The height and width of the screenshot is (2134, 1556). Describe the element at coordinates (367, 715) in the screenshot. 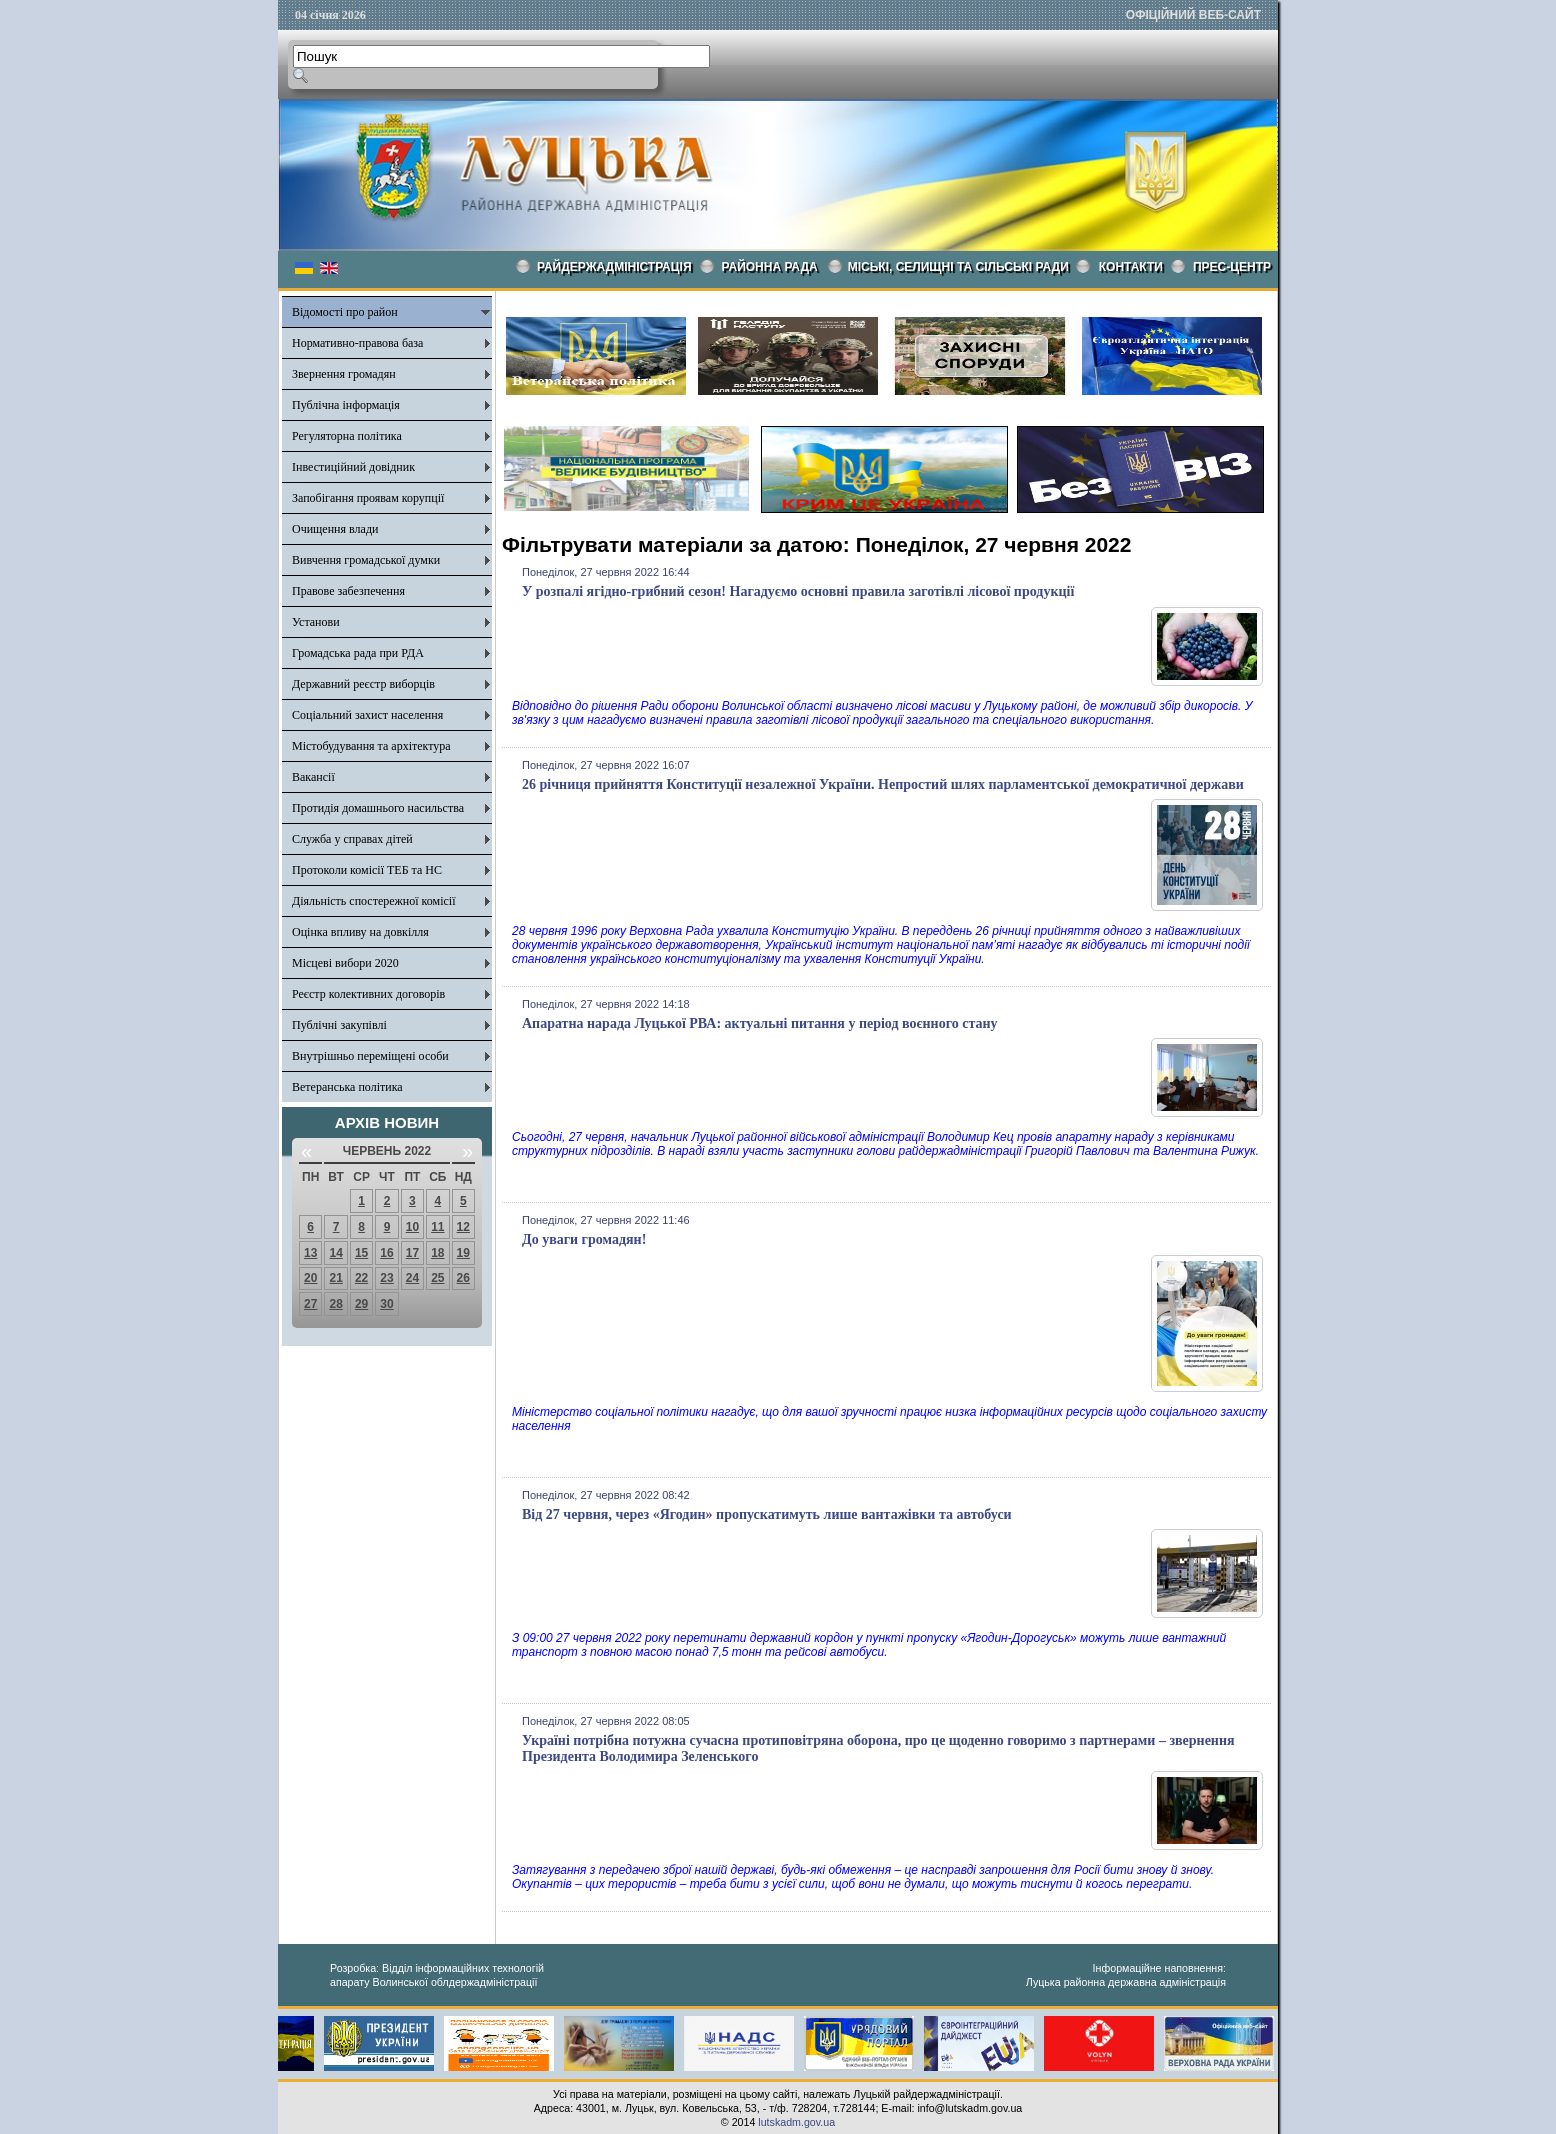

I see `Соціальний захист населення` at that location.